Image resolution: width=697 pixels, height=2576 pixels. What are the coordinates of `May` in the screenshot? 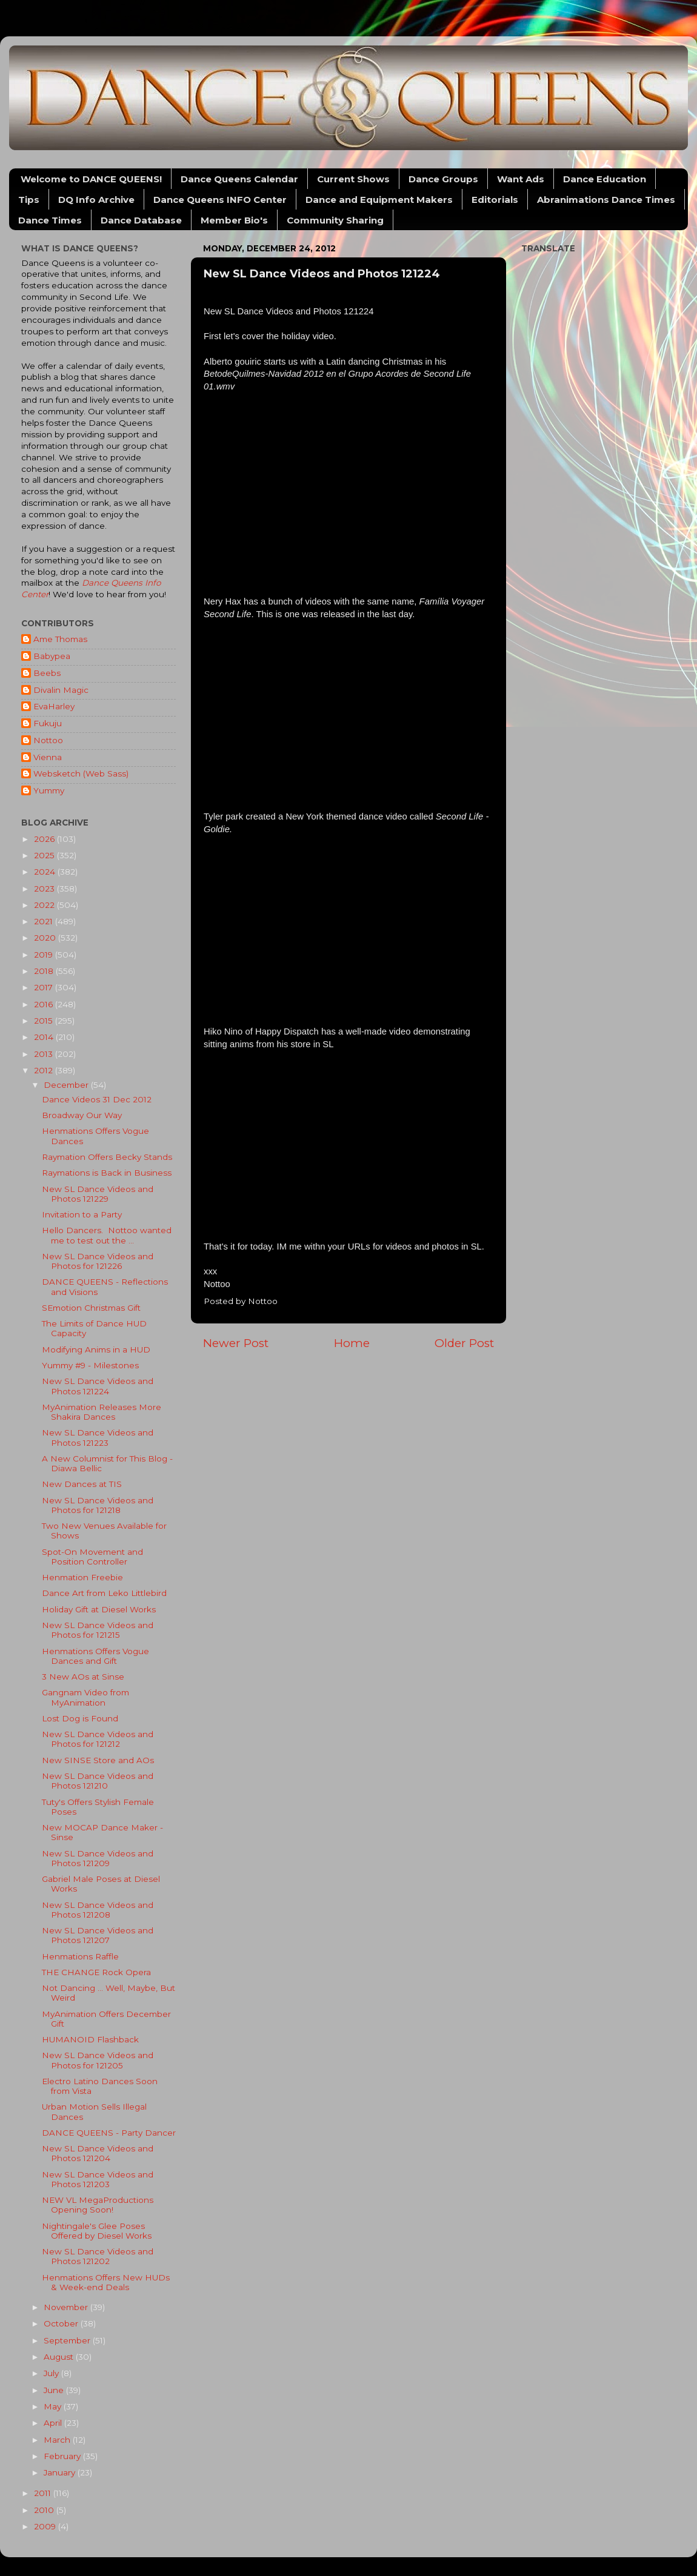 It's located at (54, 2406).